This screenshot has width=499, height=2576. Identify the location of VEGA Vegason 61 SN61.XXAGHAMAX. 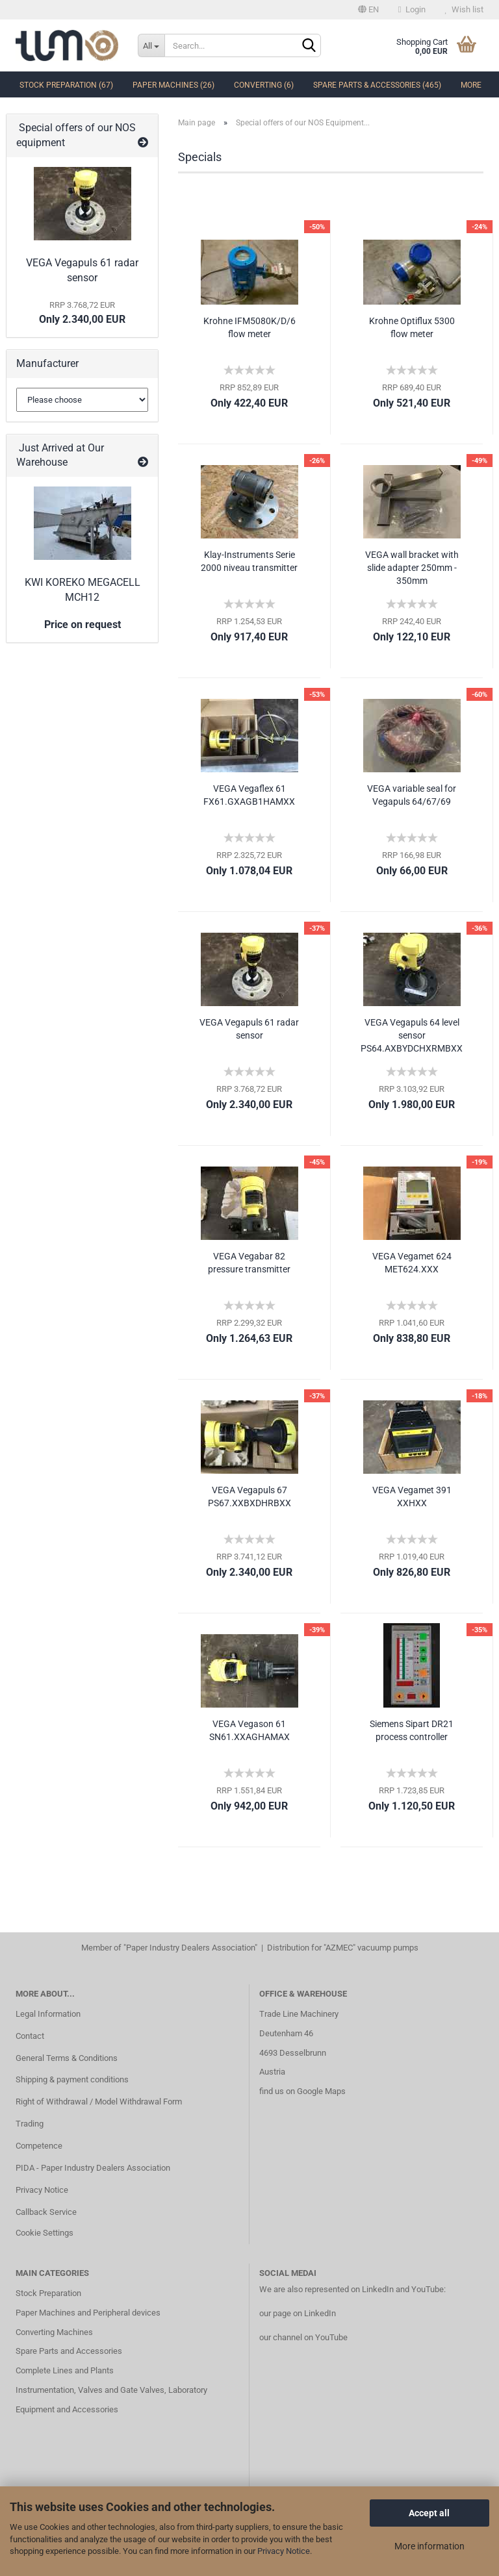
(249, 1730).